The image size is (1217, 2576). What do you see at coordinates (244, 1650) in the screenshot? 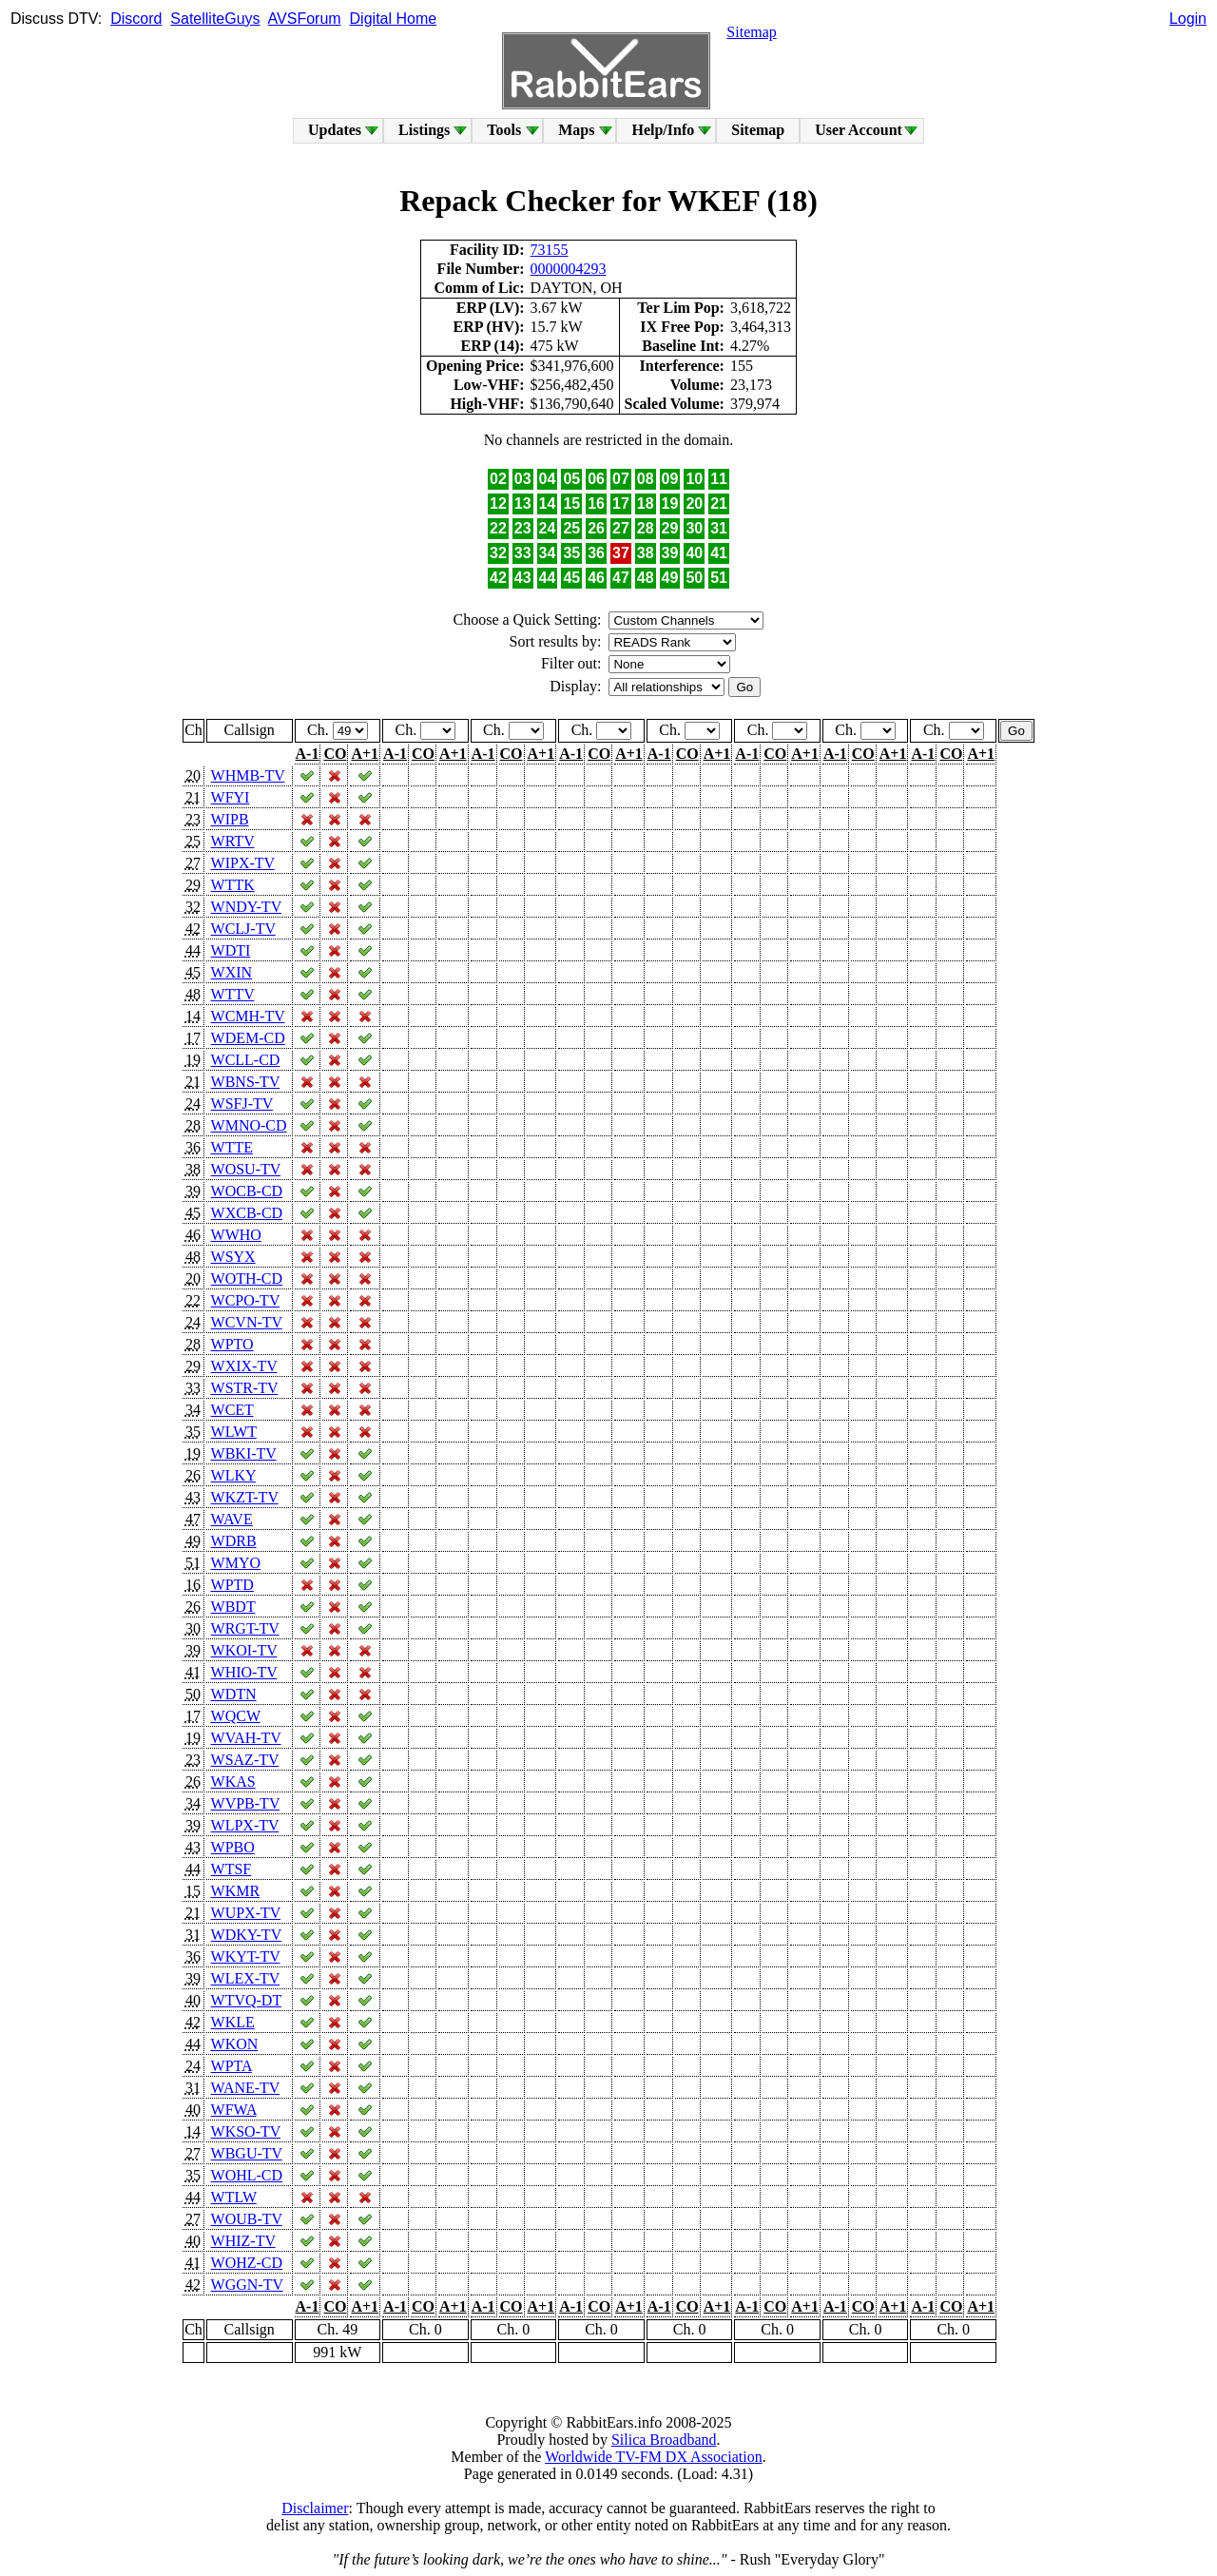
I see `WKOI-TV` at bounding box center [244, 1650].